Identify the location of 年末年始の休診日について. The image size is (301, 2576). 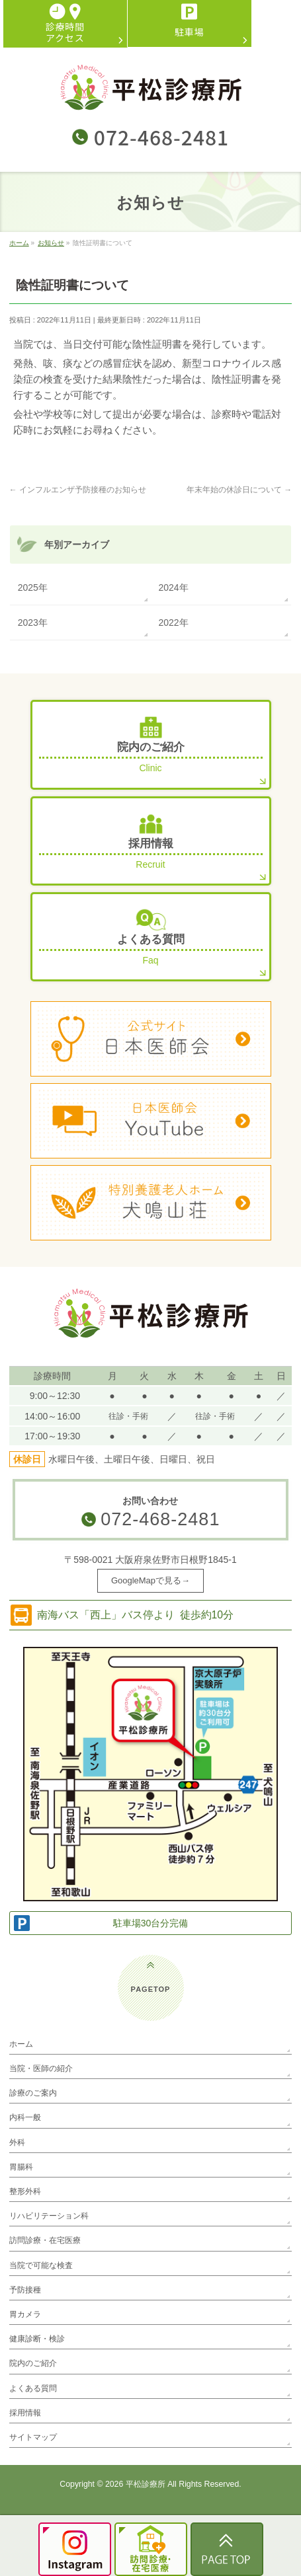
(239, 489).